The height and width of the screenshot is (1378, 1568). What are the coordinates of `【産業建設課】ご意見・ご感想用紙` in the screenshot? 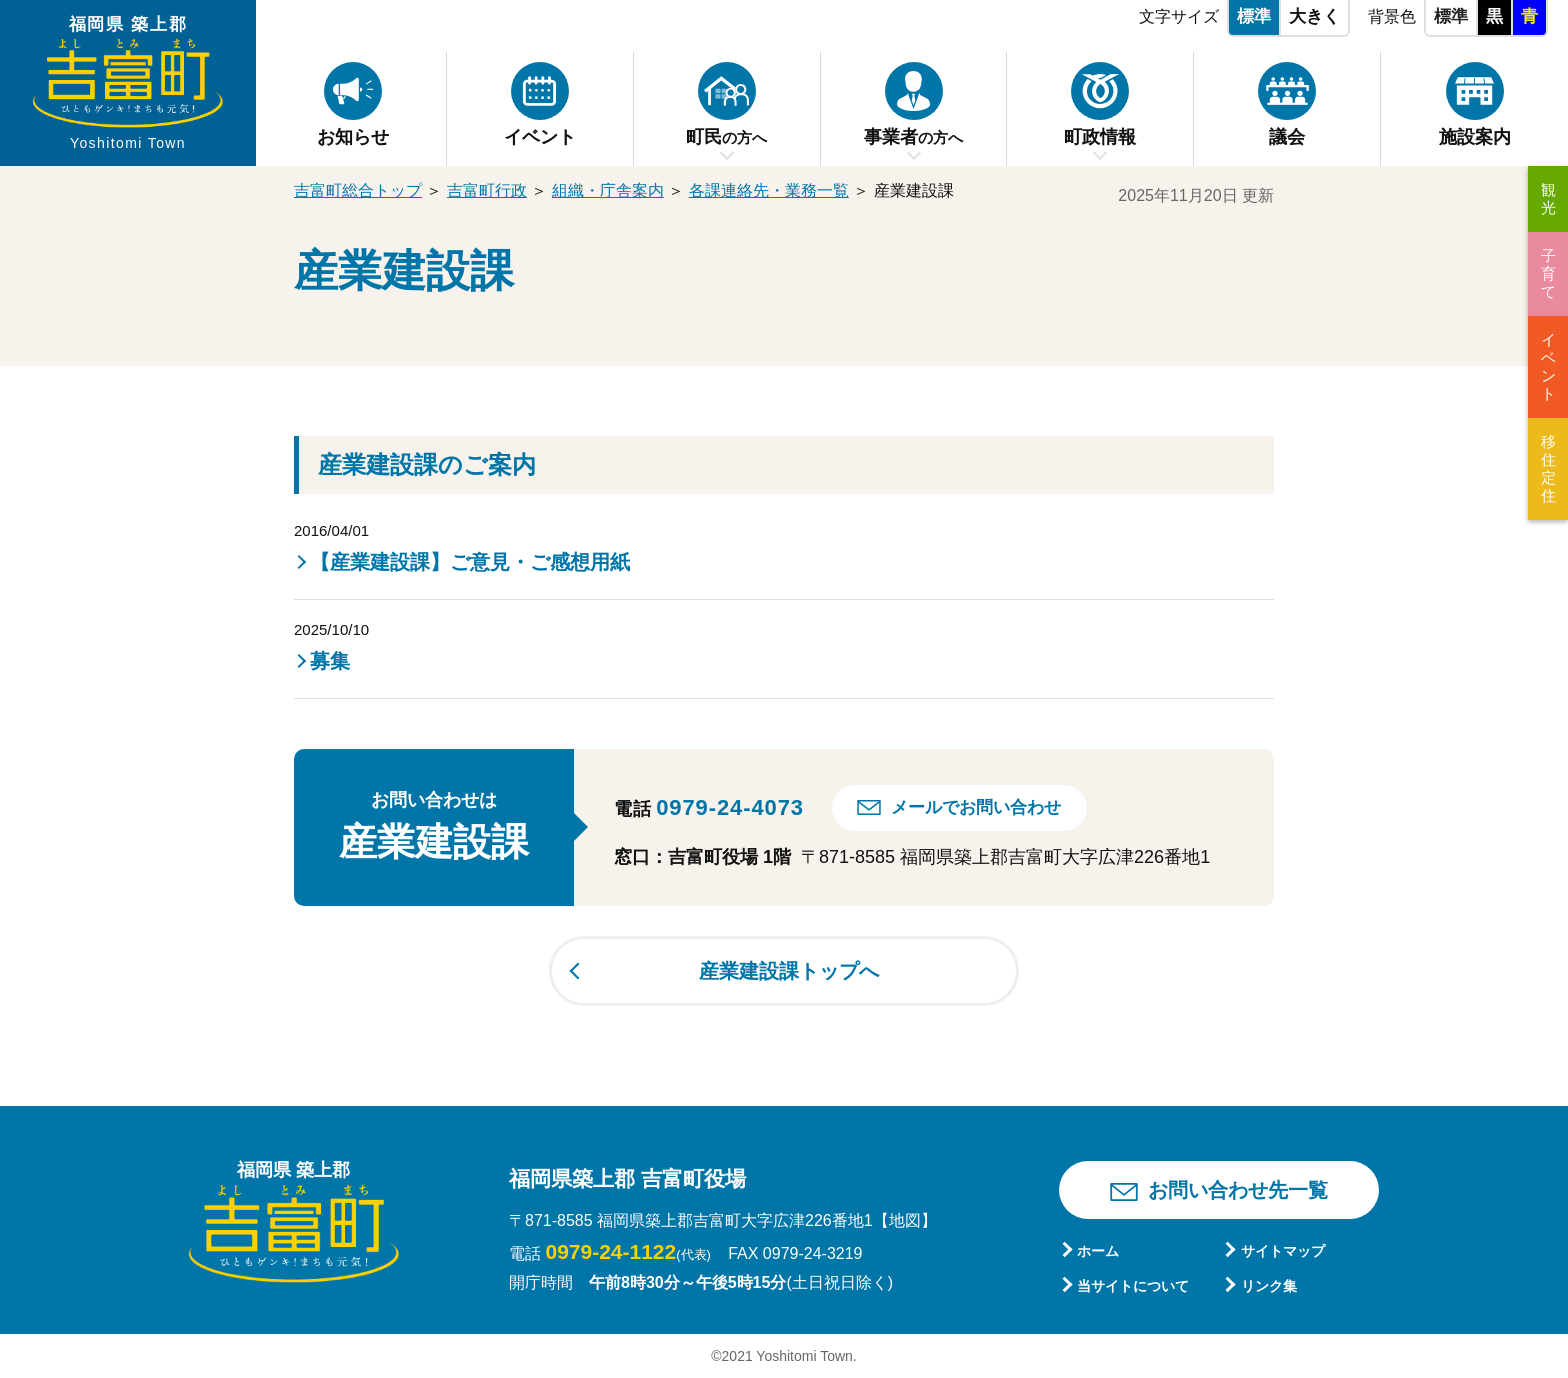 It's located at (470, 562).